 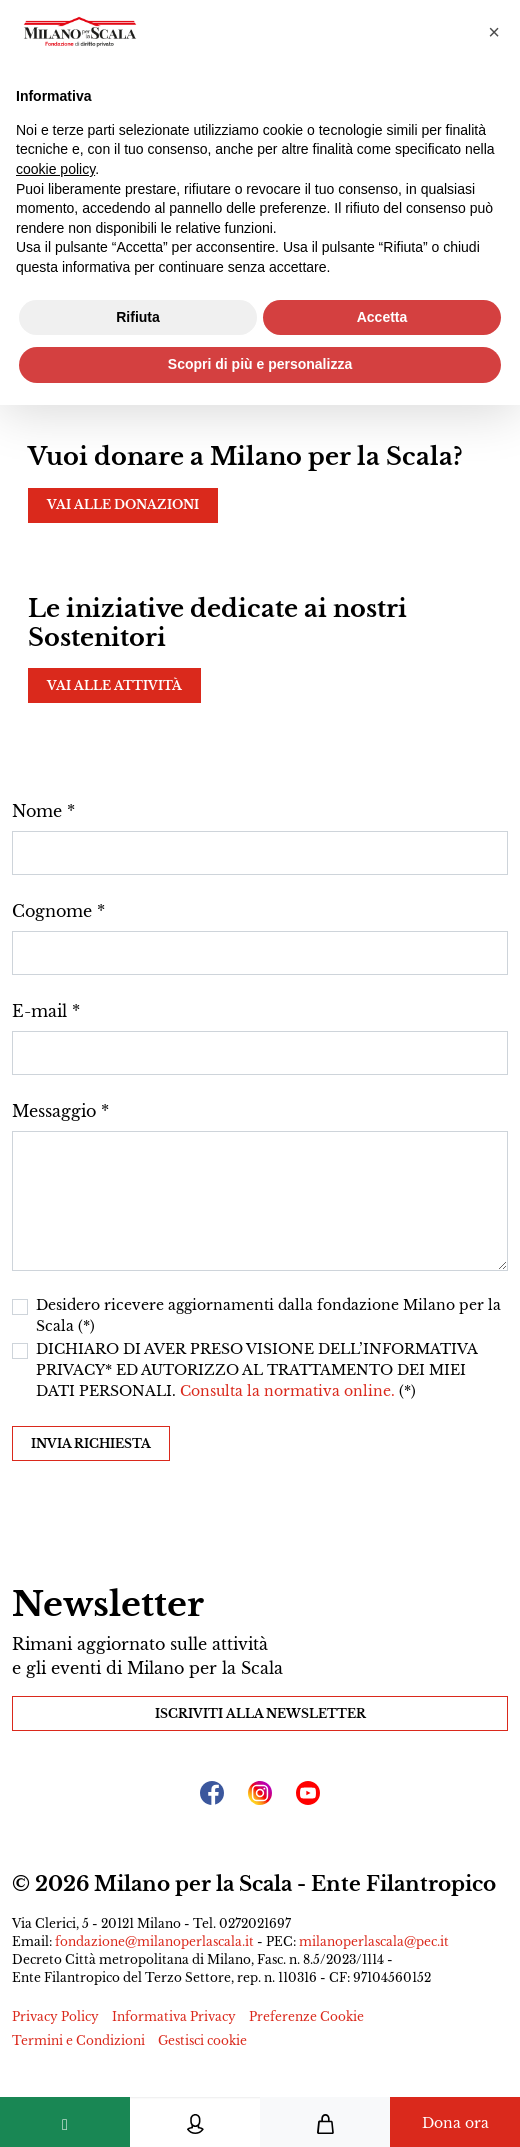 I want to click on Nome, so click(x=37, y=811).